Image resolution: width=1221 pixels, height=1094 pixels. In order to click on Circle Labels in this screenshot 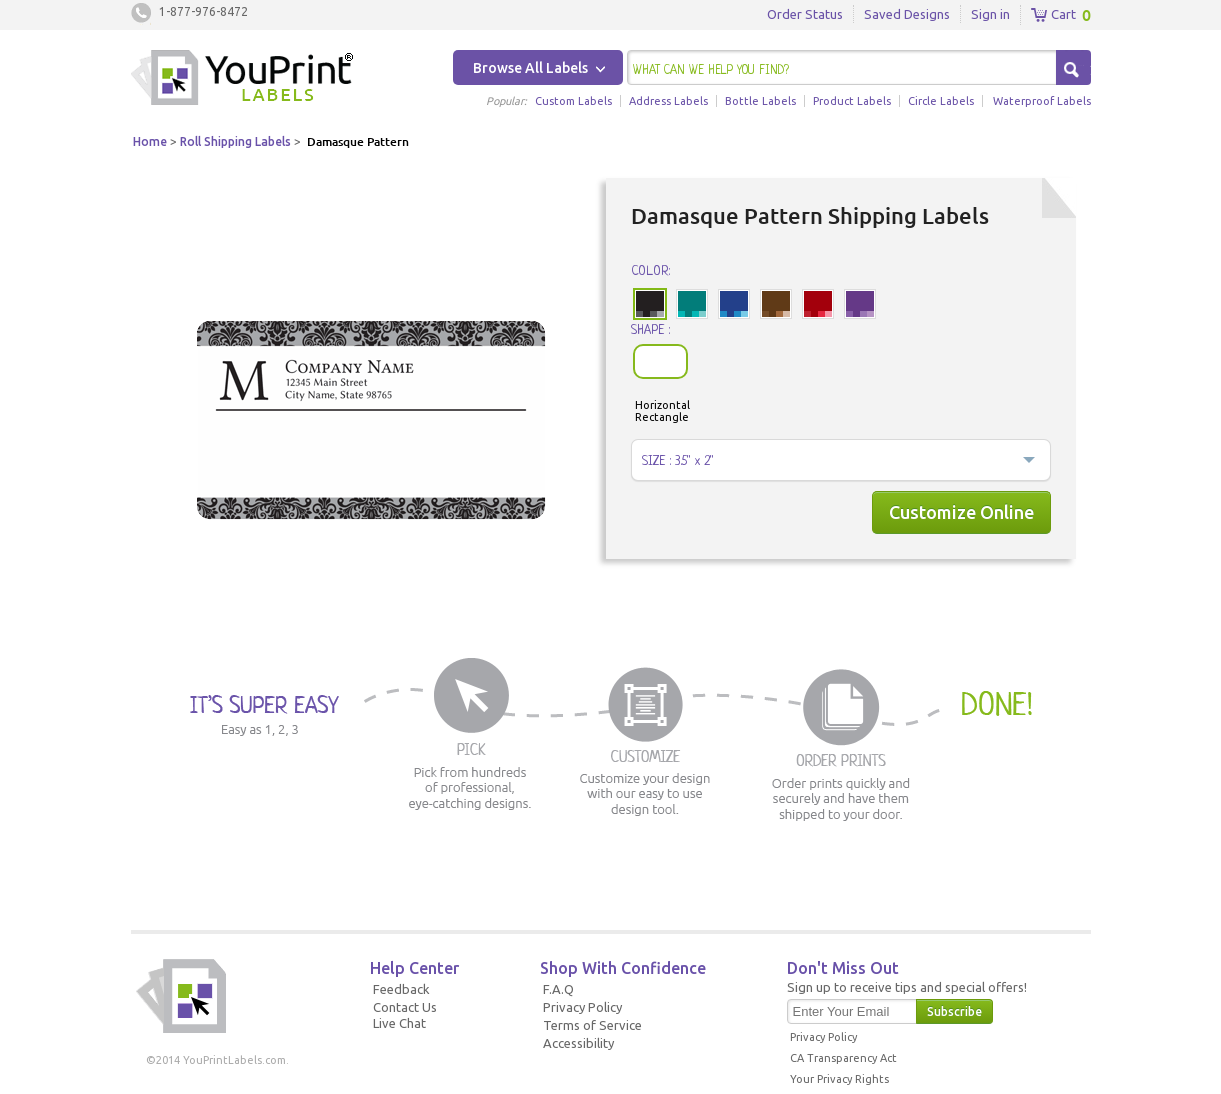, I will do `click(941, 101)`.